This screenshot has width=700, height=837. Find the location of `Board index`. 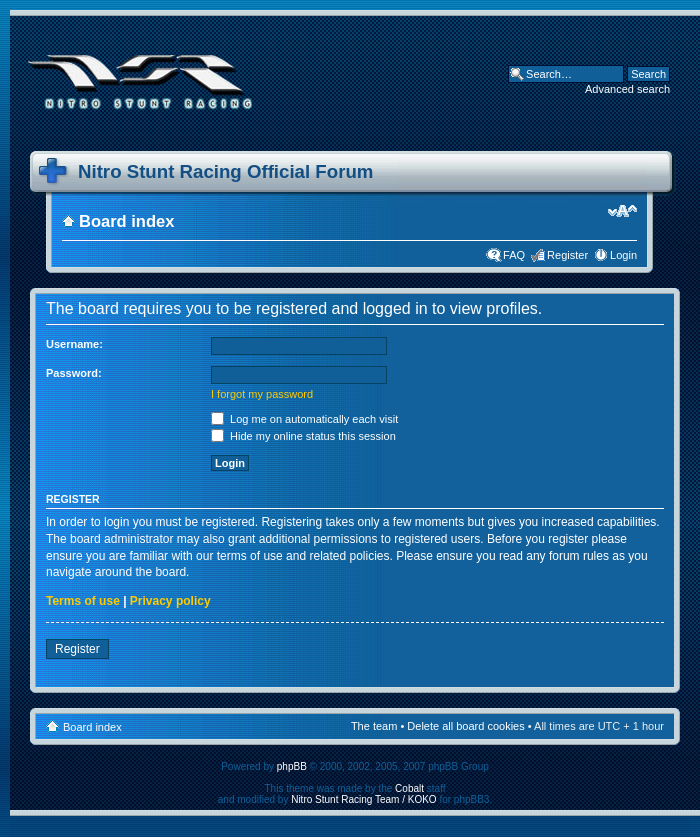

Board index is located at coordinates (126, 221).